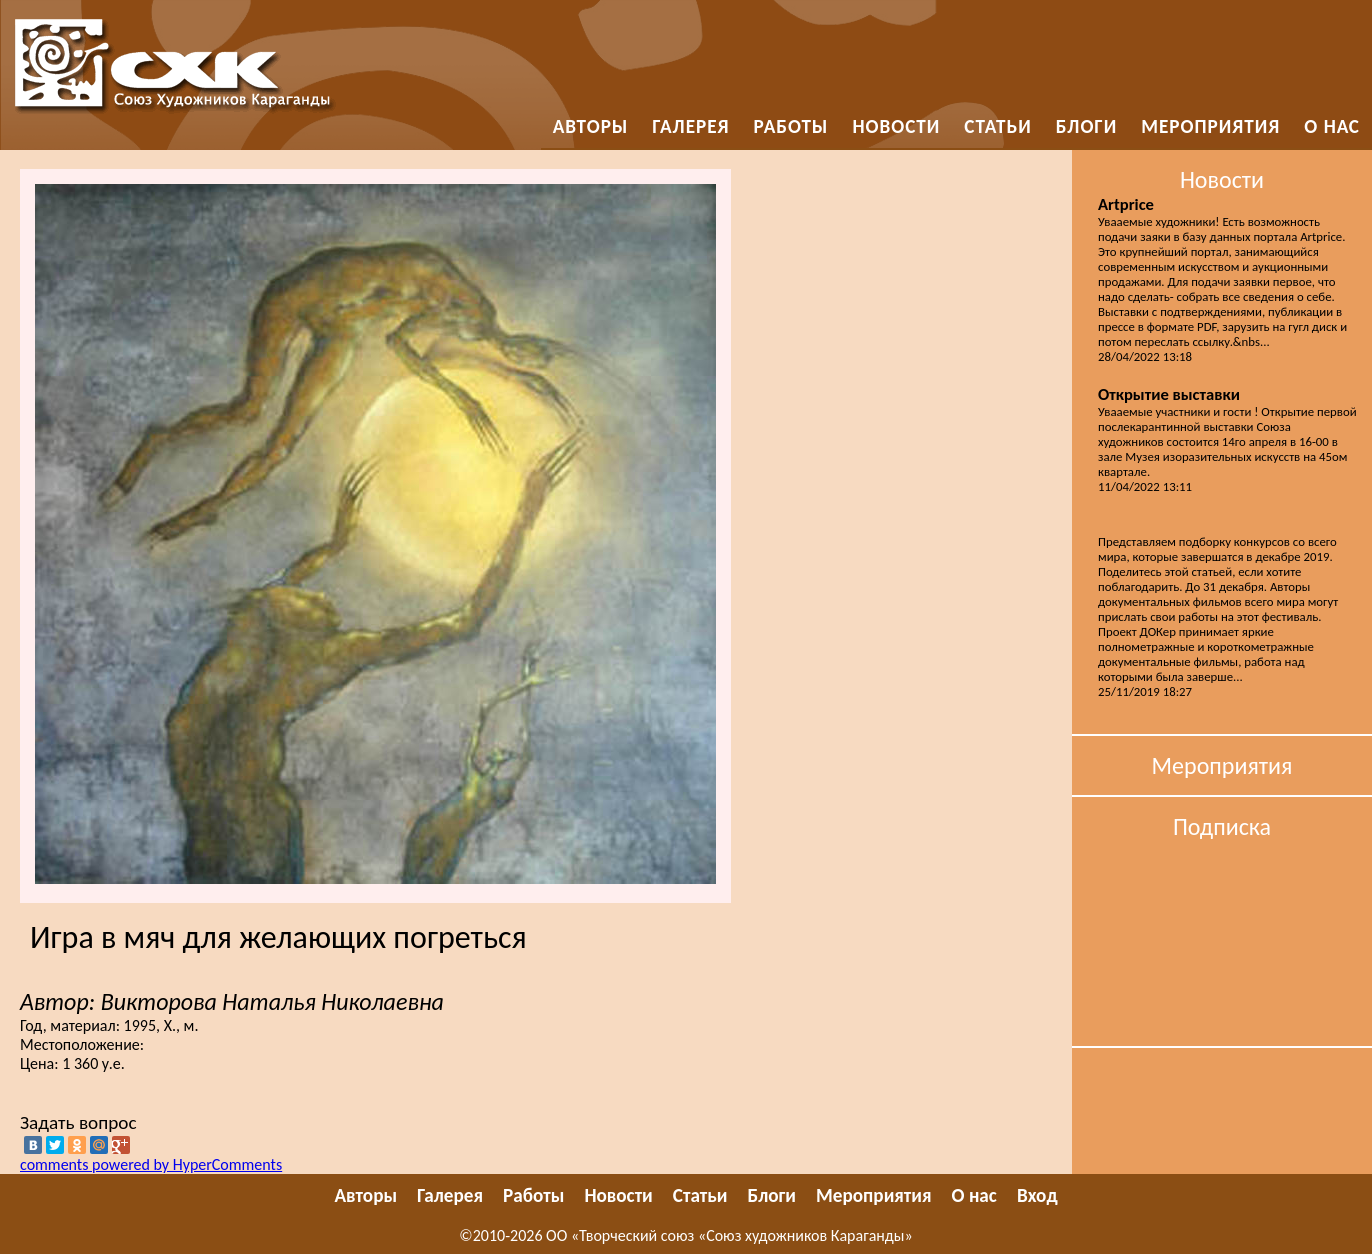 This screenshot has width=1372, height=1254. Describe the element at coordinates (1037, 1195) in the screenshot. I see `Вход` at that location.